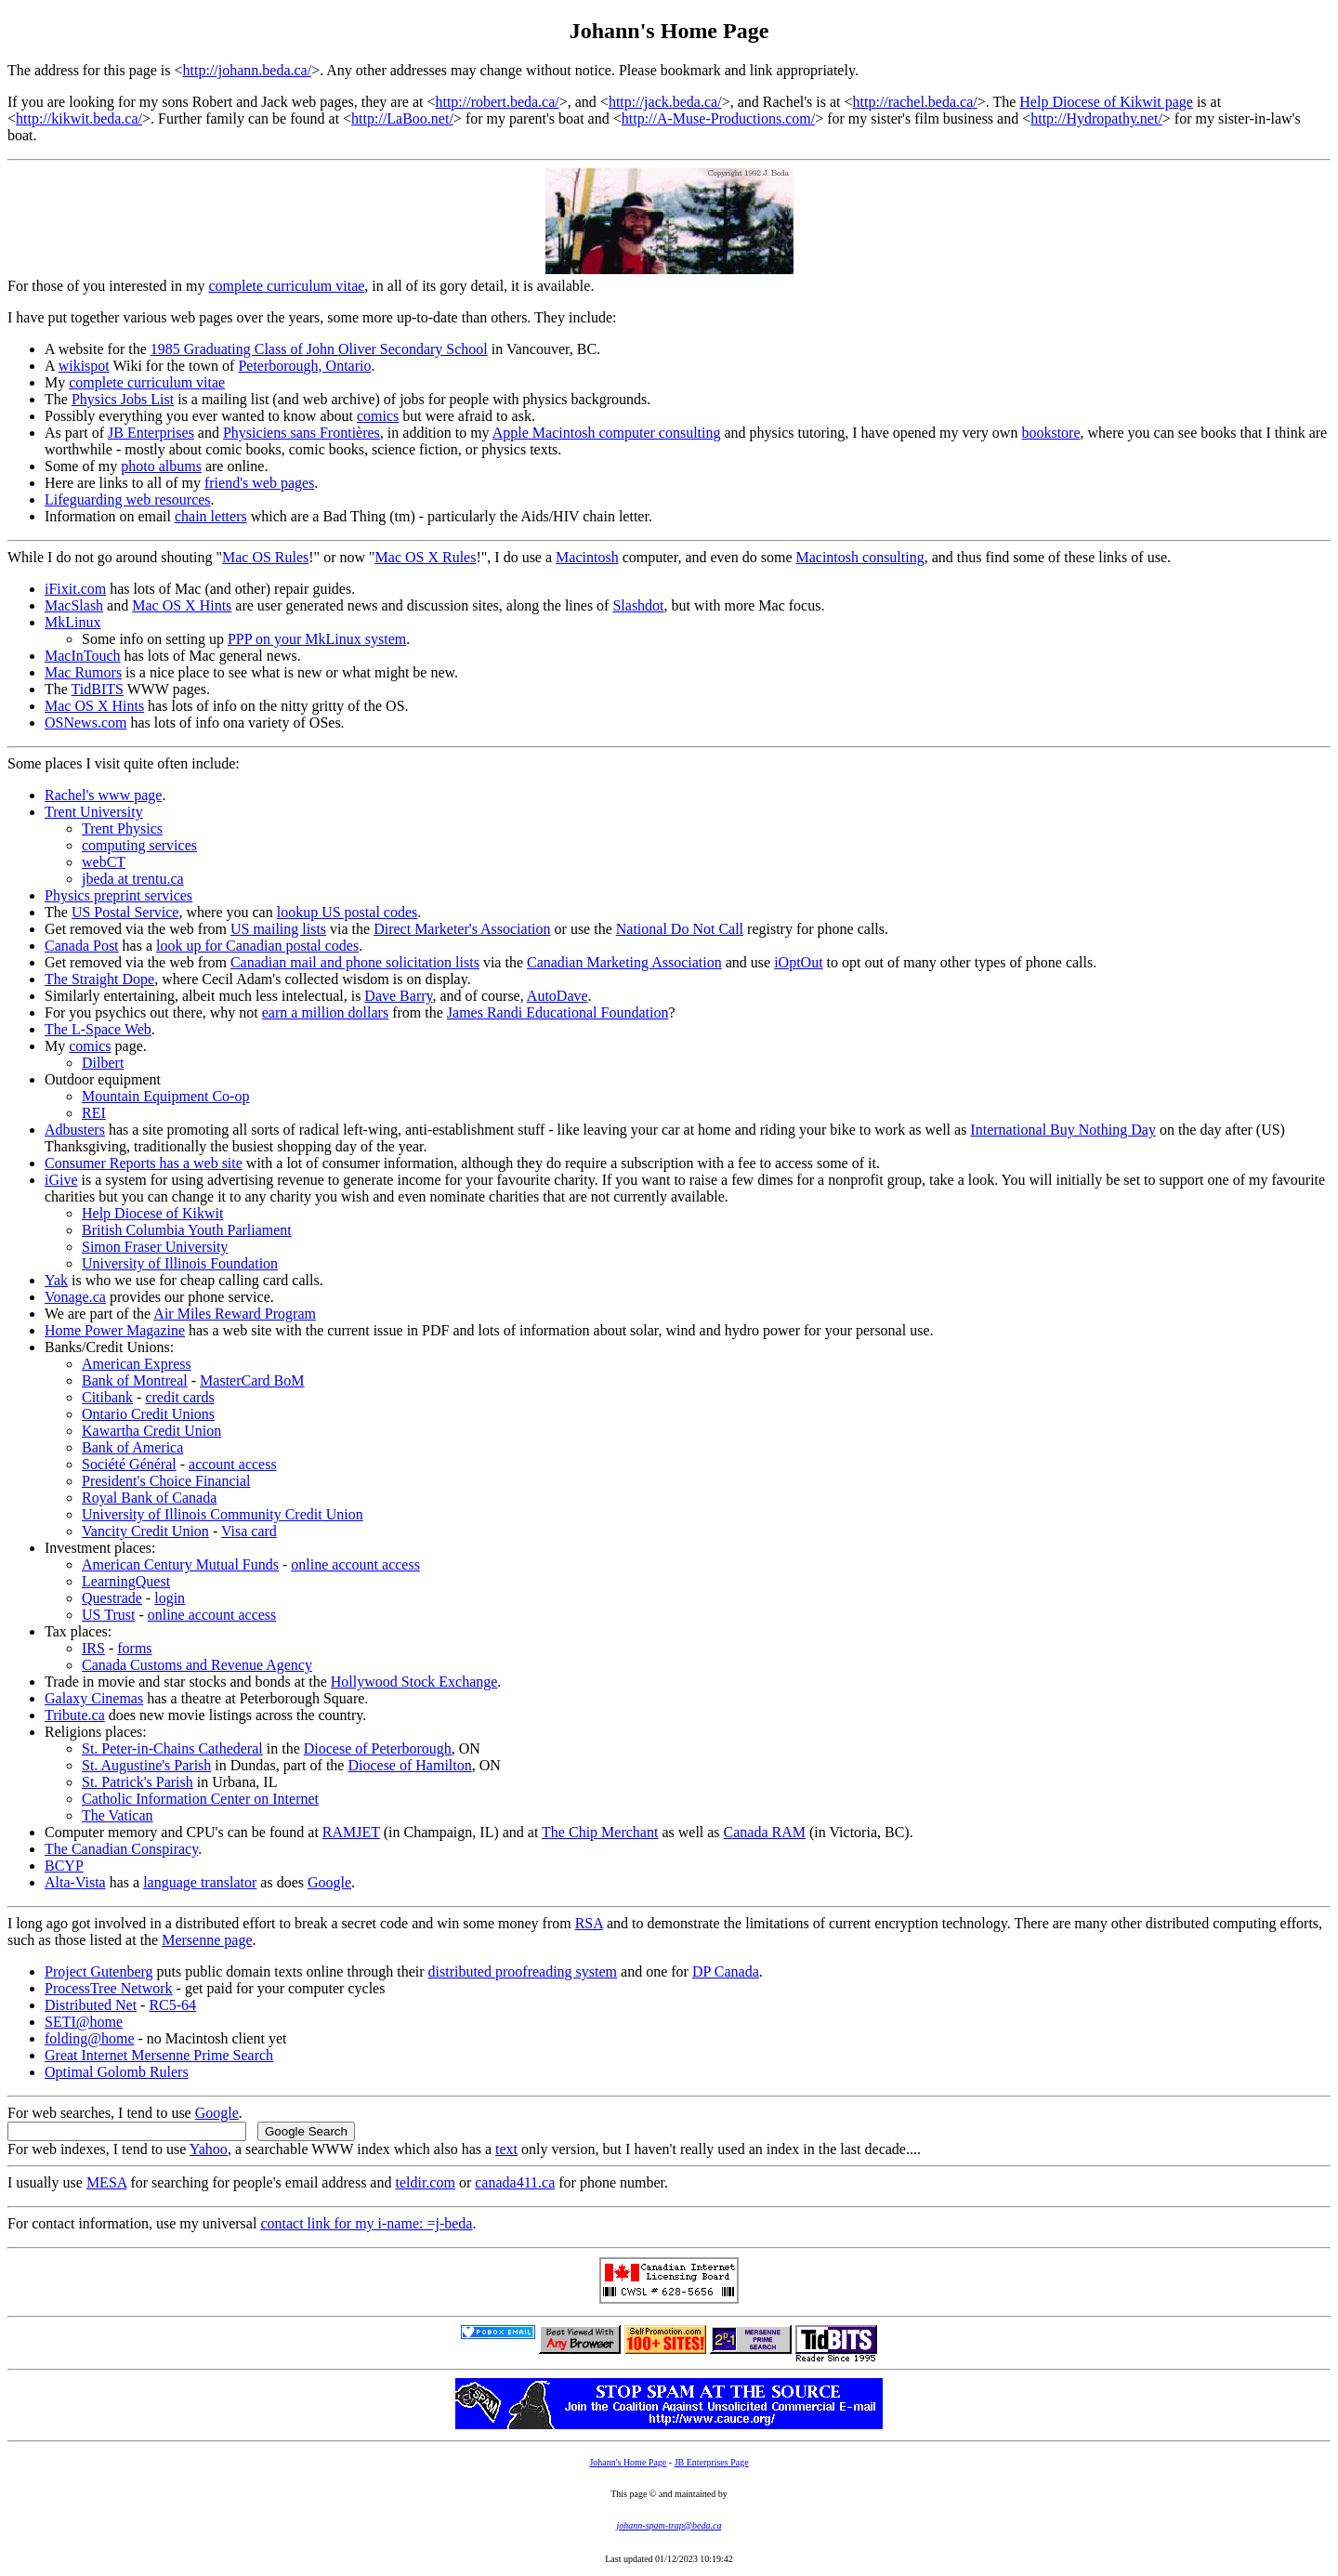 Image resolution: width=1338 pixels, height=2576 pixels. I want to click on American Express, so click(136, 1364).